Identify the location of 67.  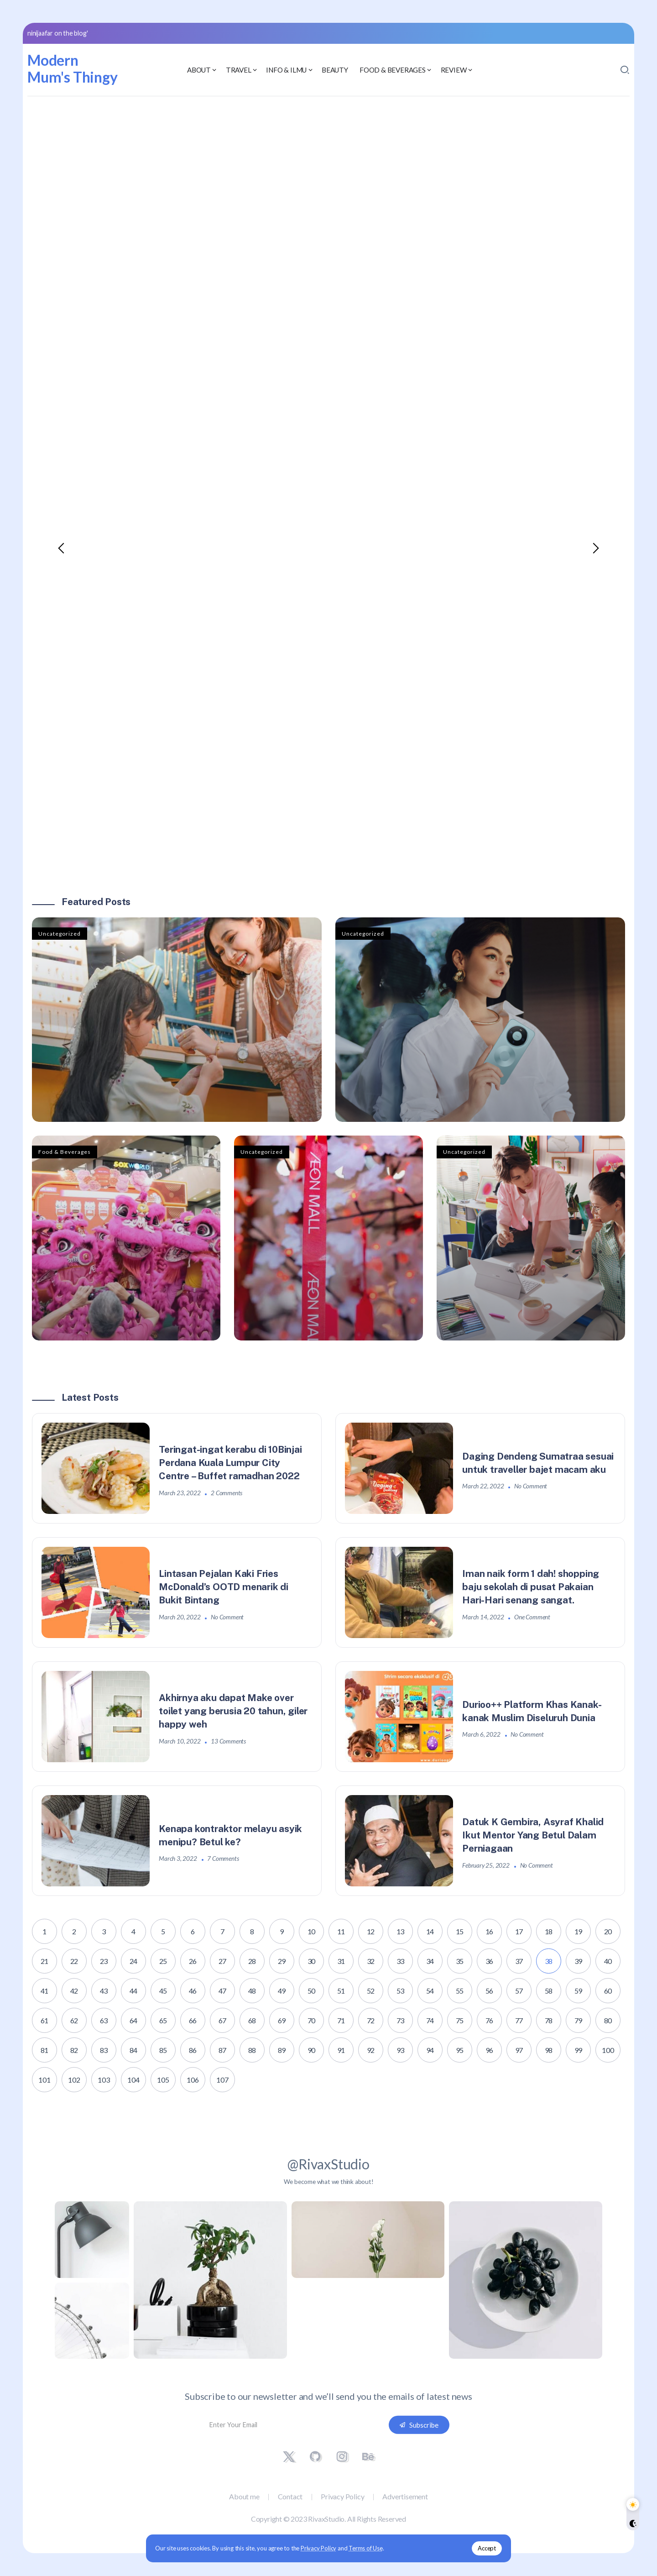
(223, 2020).